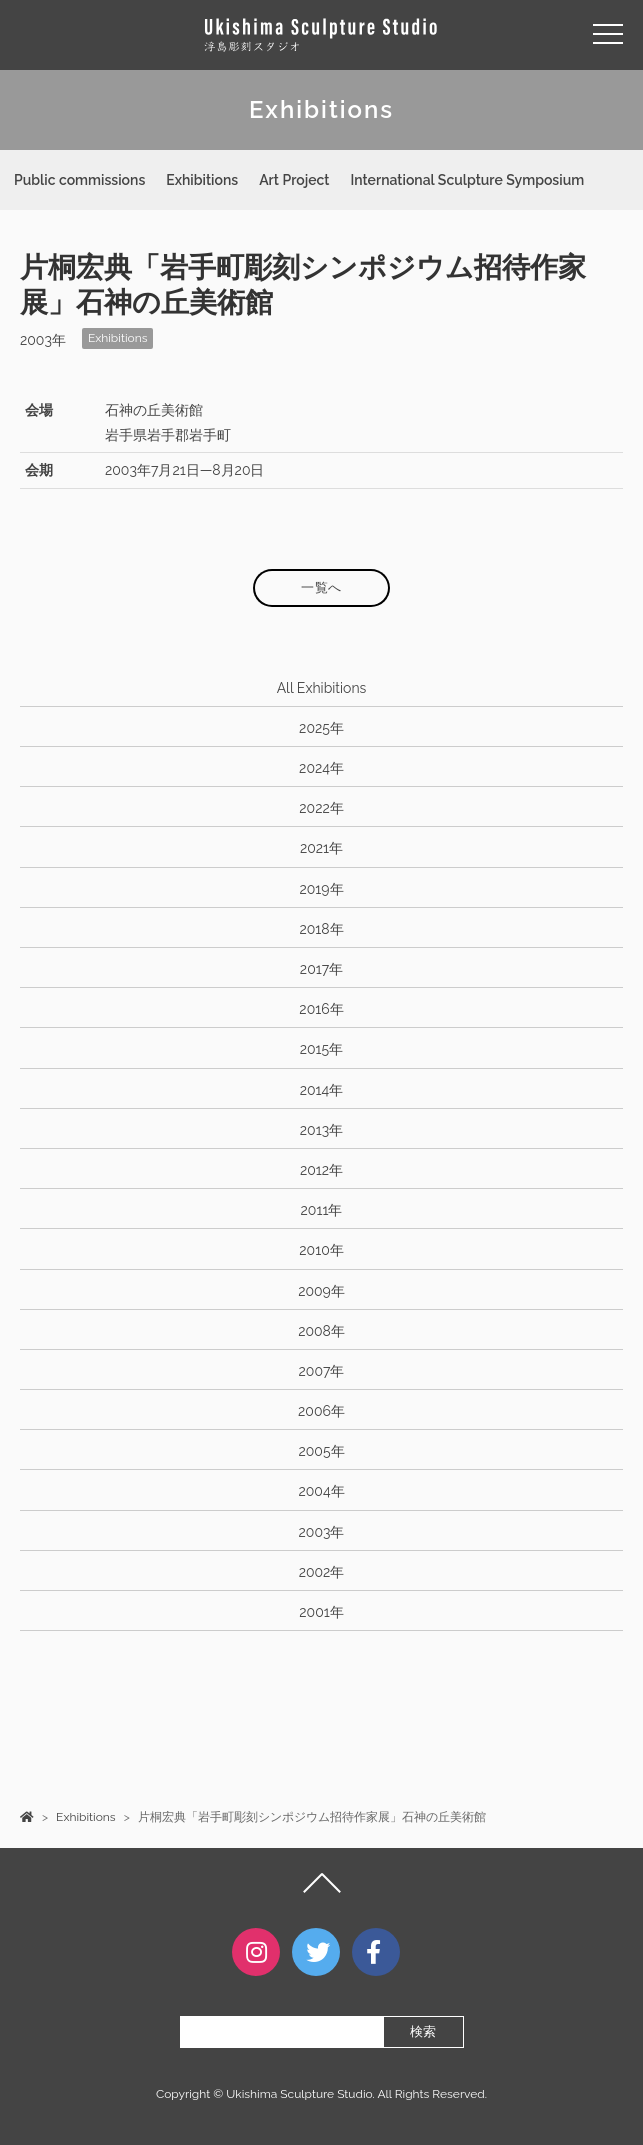  What do you see at coordinates (321, 1411) in the screenshot?
I see `2006年` at bounding box center [321, 1411].